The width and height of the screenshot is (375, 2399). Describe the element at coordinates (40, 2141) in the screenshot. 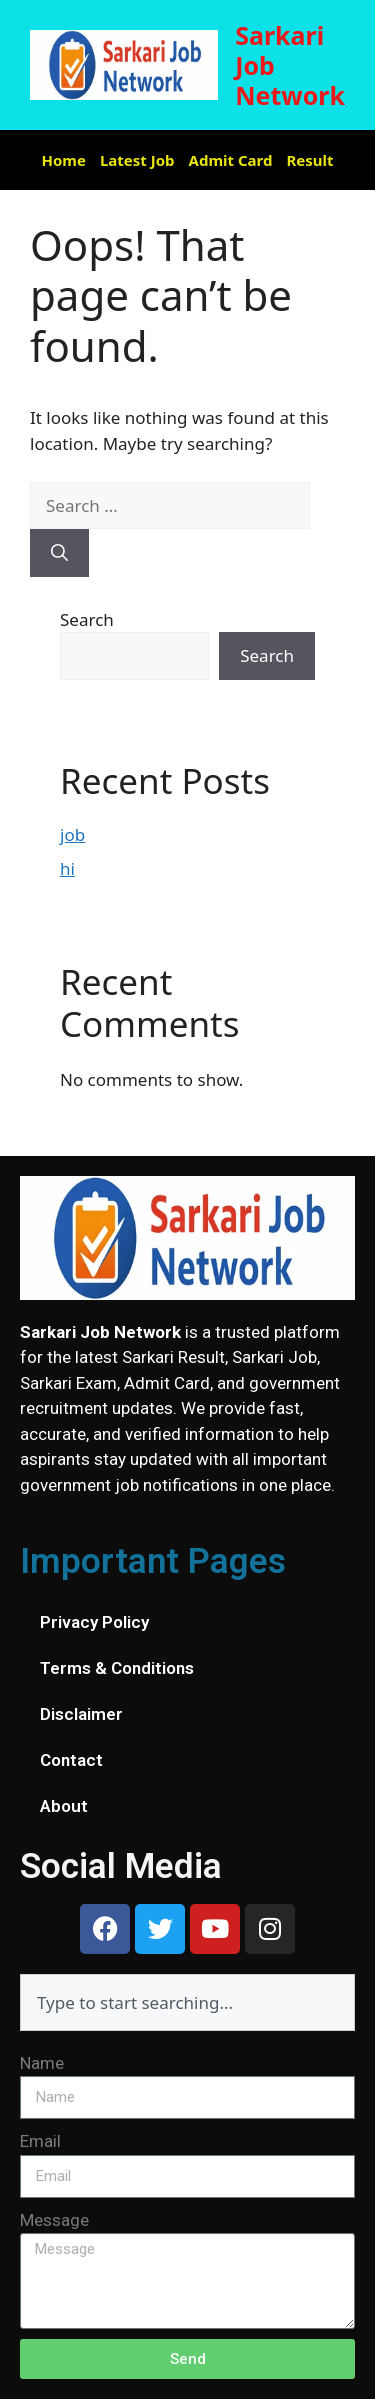

I see `Email` at that location.